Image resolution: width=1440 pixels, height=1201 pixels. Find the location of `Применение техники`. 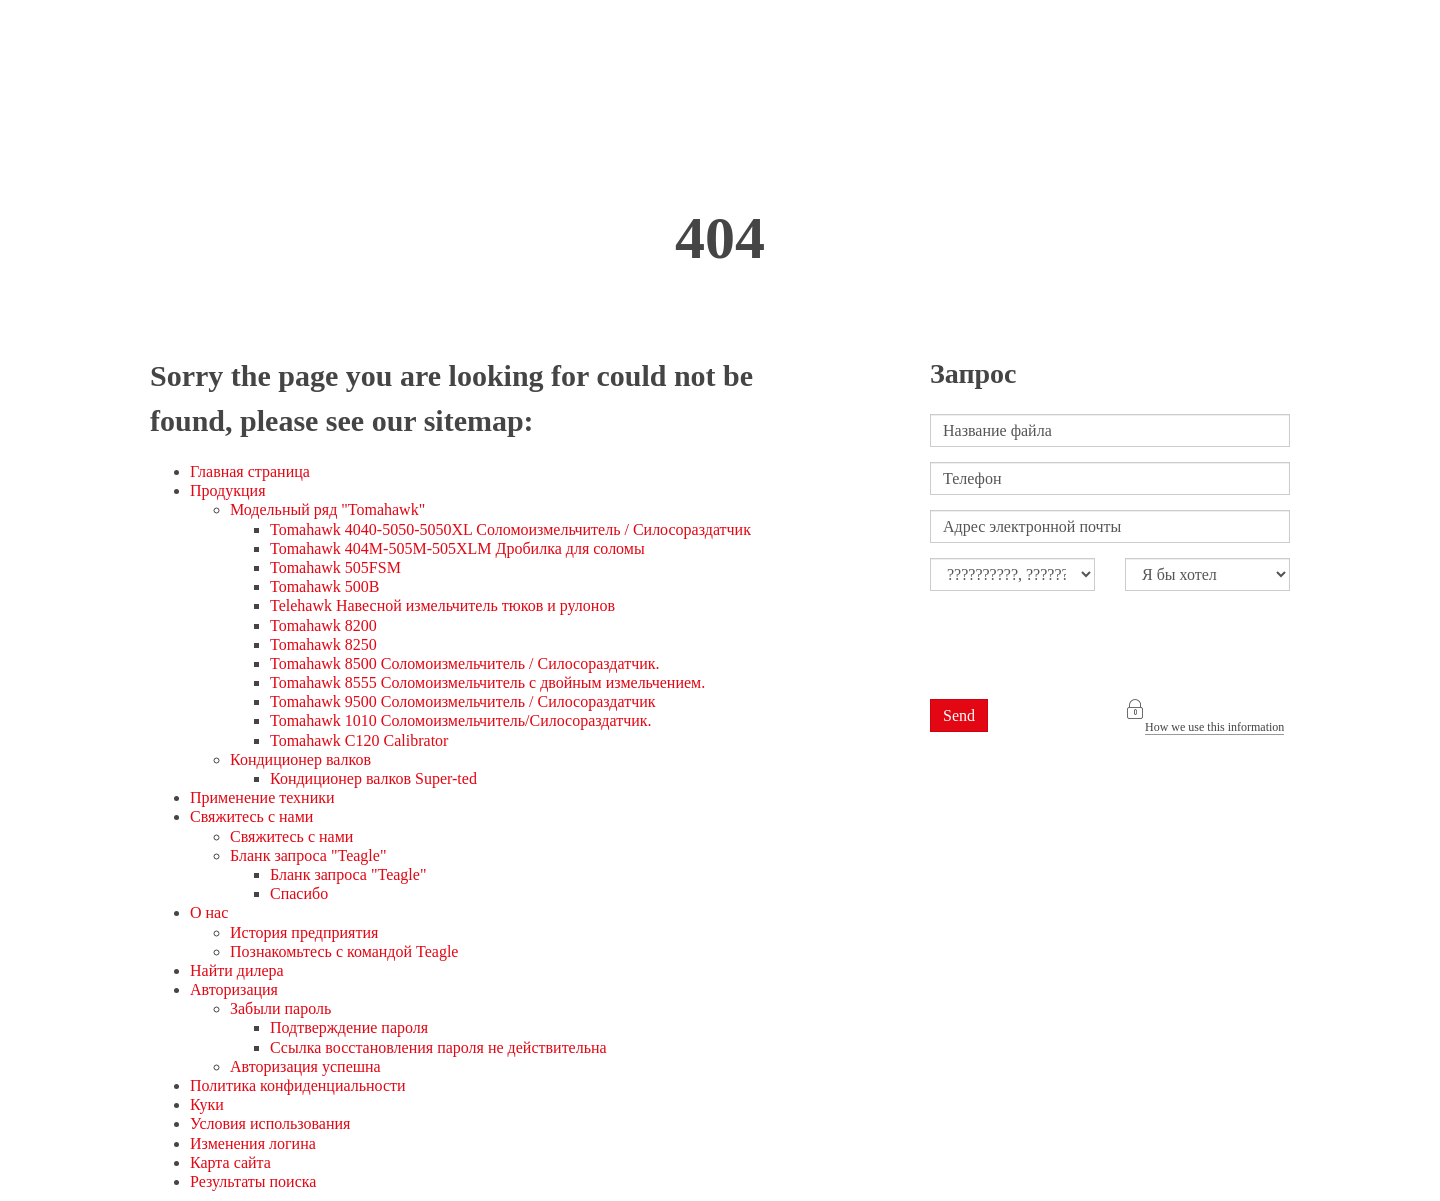

Применение техники is located at coordinates (262, 797).